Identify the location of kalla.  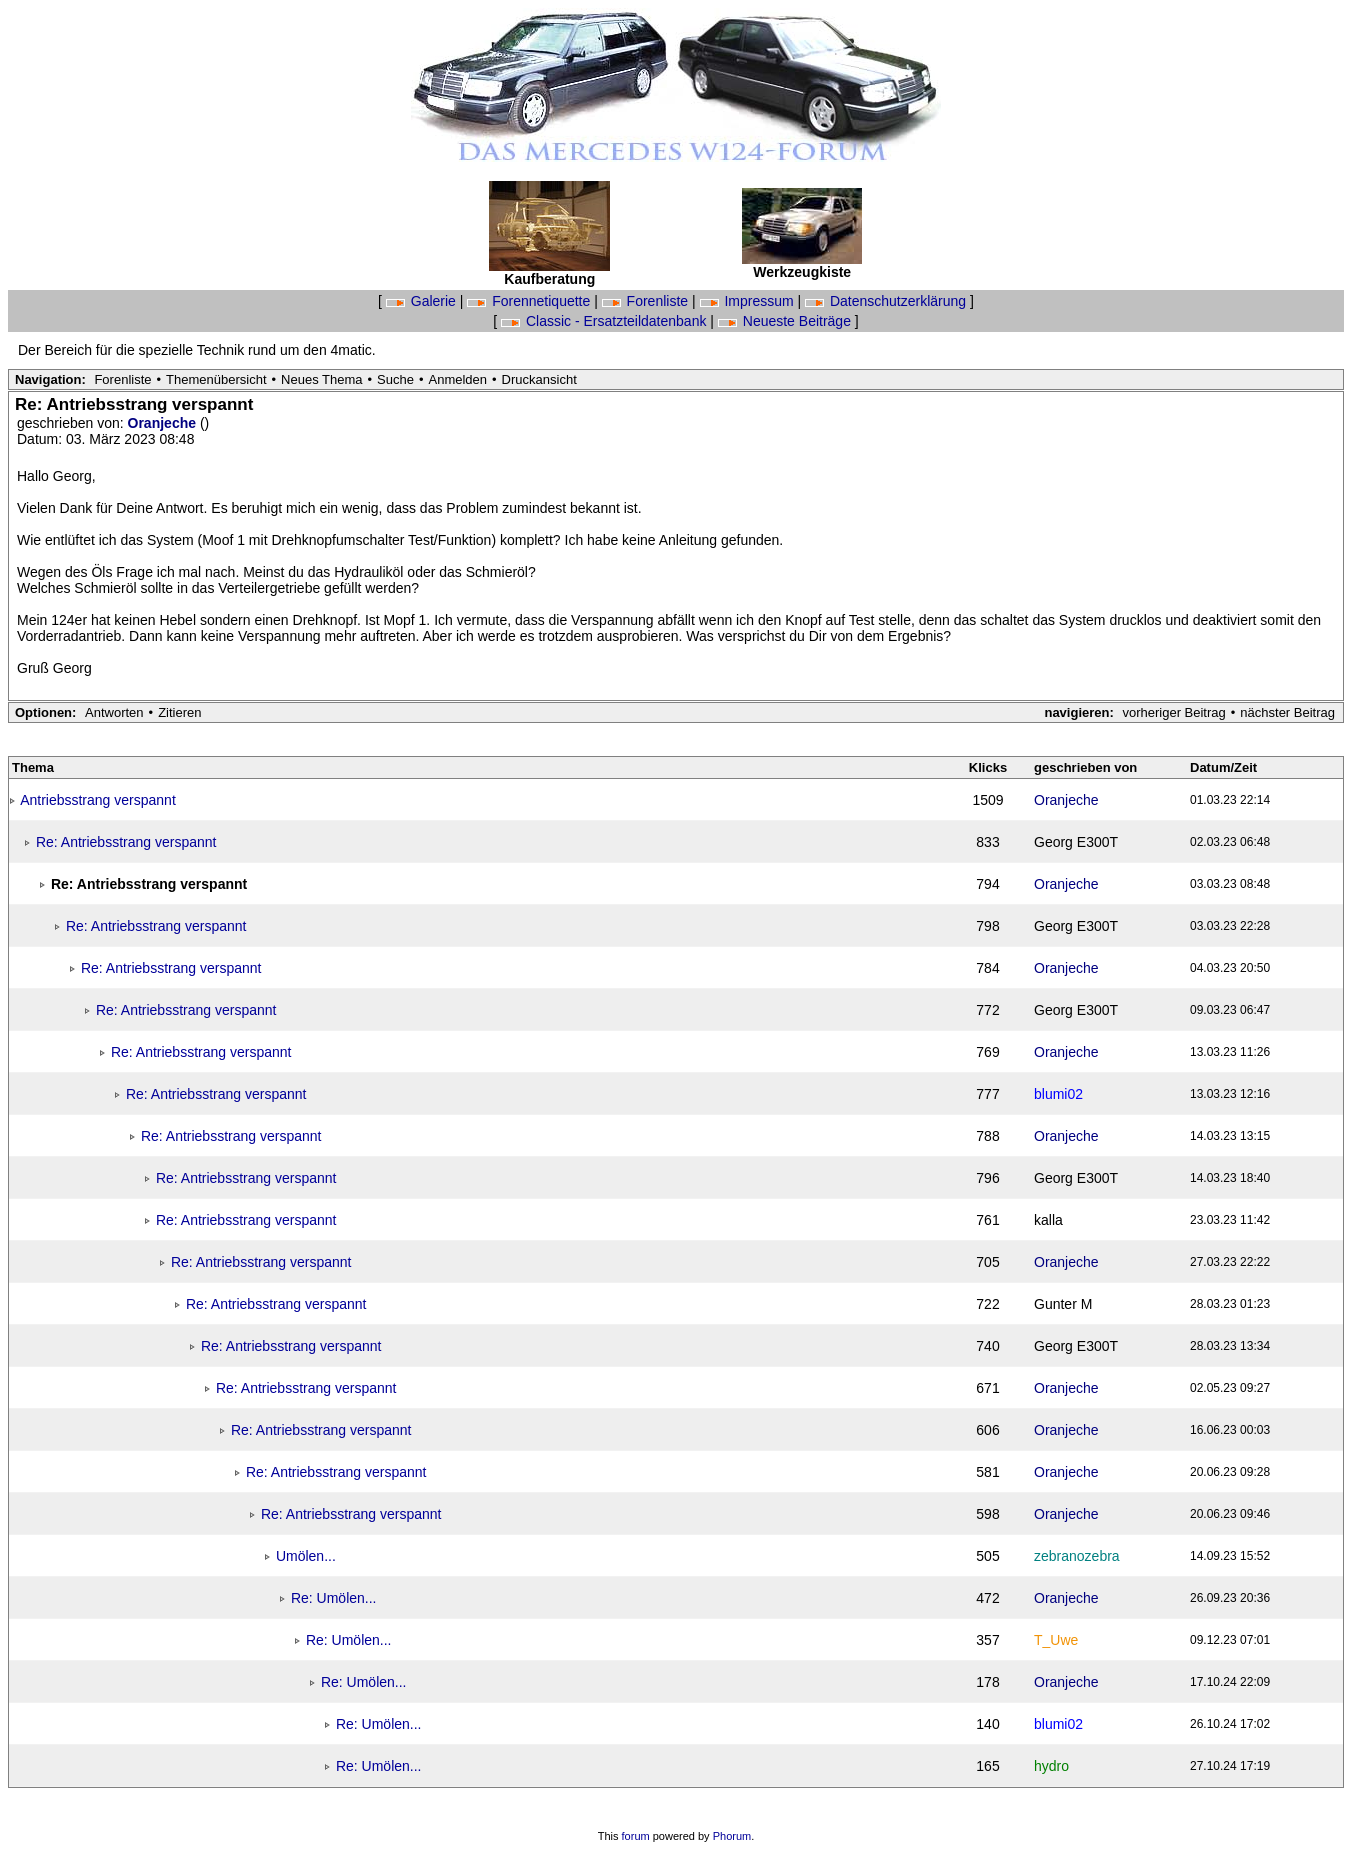
(1048, 1220).